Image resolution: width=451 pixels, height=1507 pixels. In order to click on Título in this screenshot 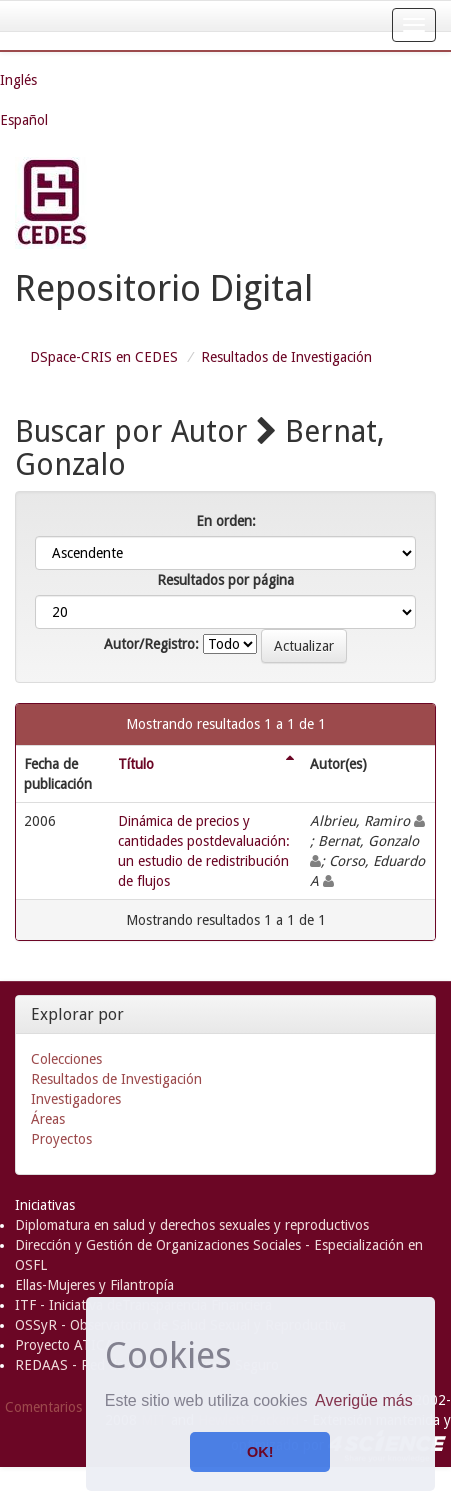, I will do `click(136, 764)`.